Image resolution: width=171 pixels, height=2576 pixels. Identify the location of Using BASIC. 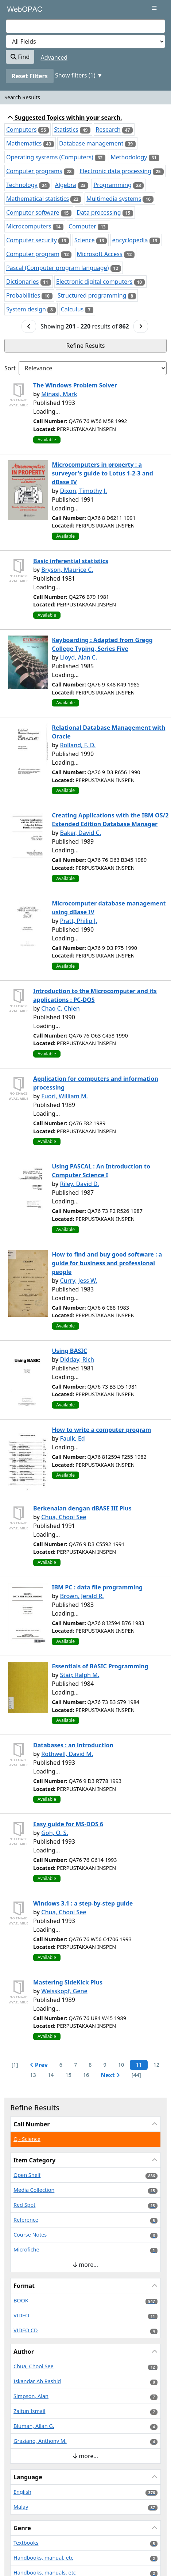
(69, 1351).